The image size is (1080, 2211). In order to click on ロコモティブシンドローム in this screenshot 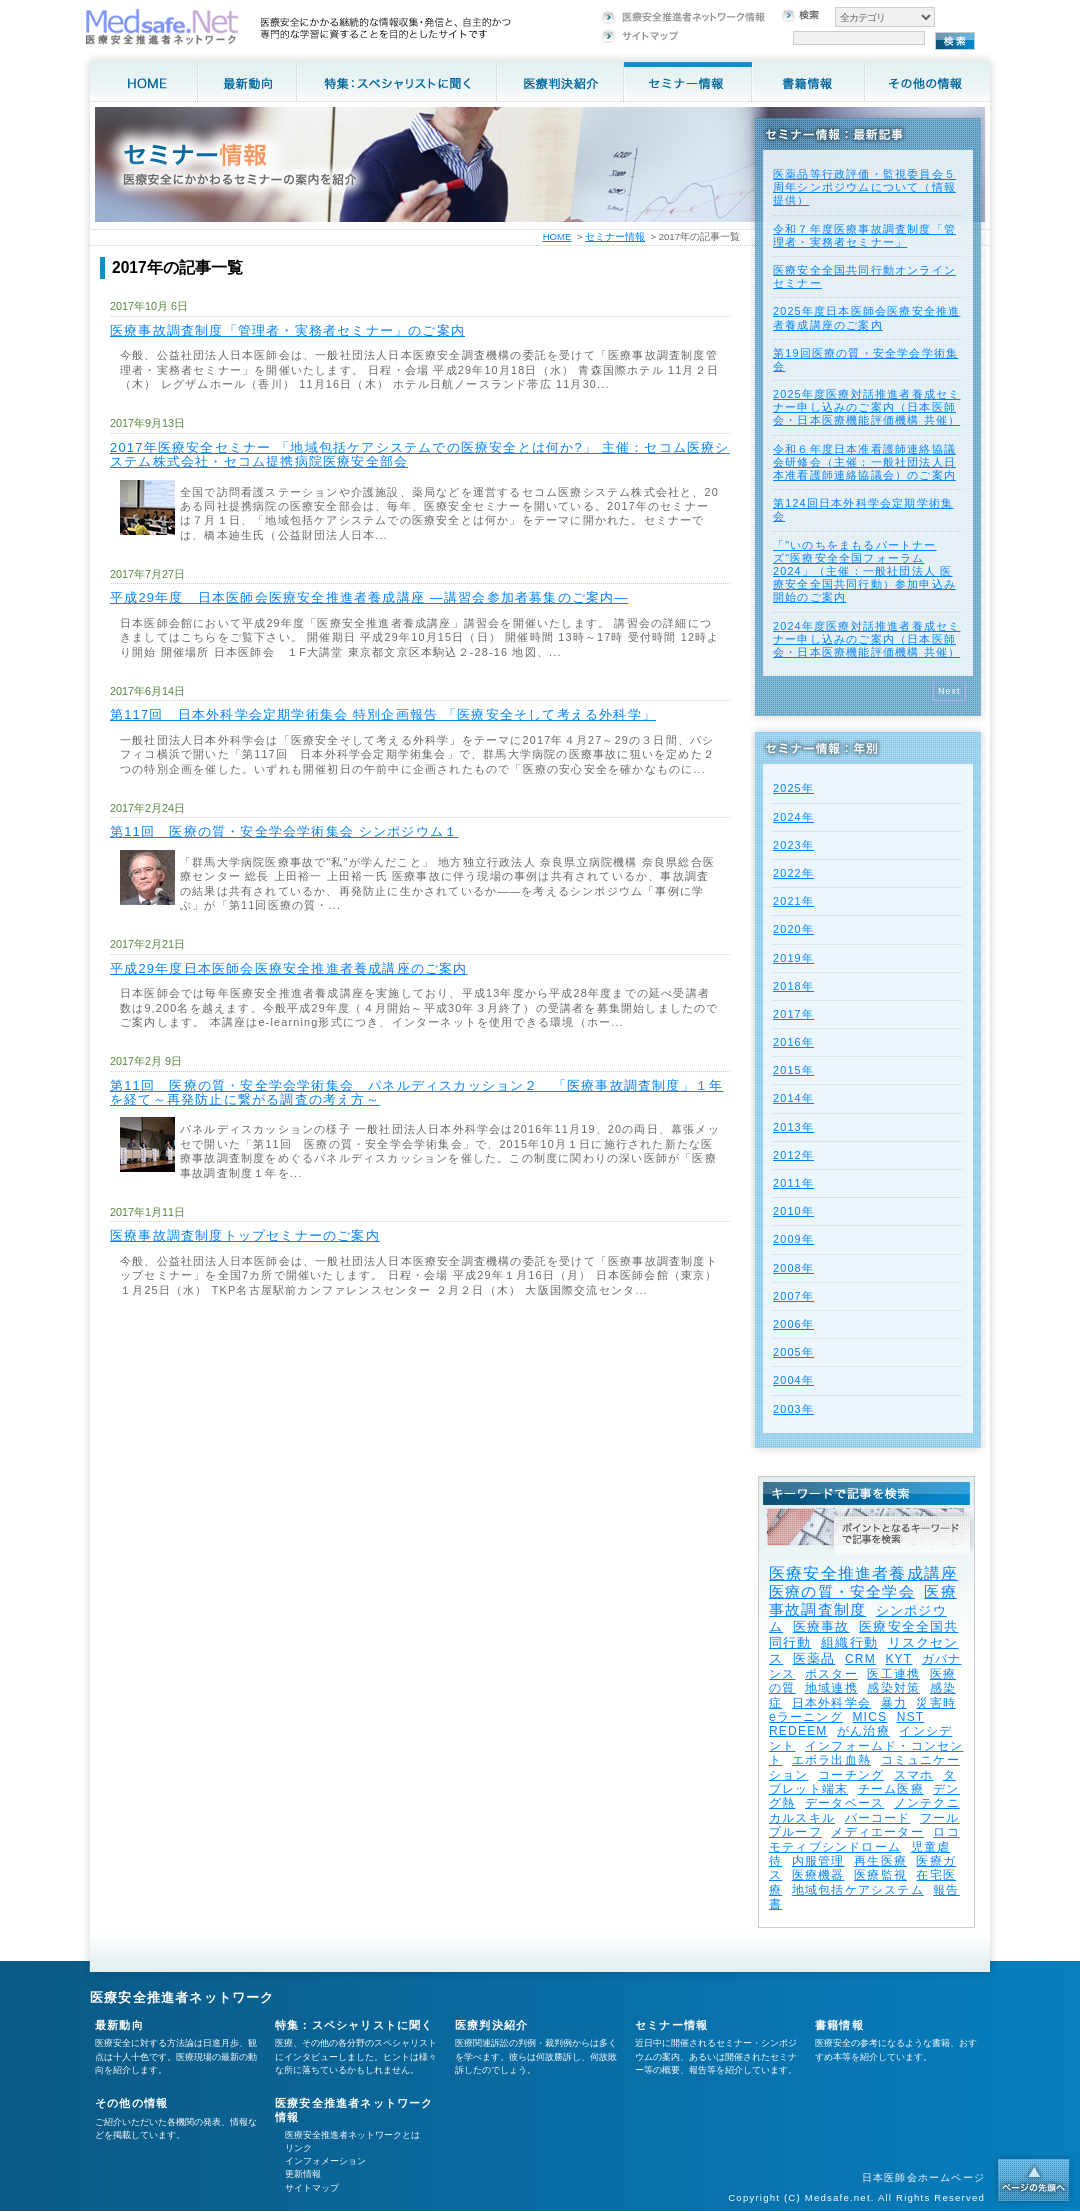, I will do `click(864, 1839)`.